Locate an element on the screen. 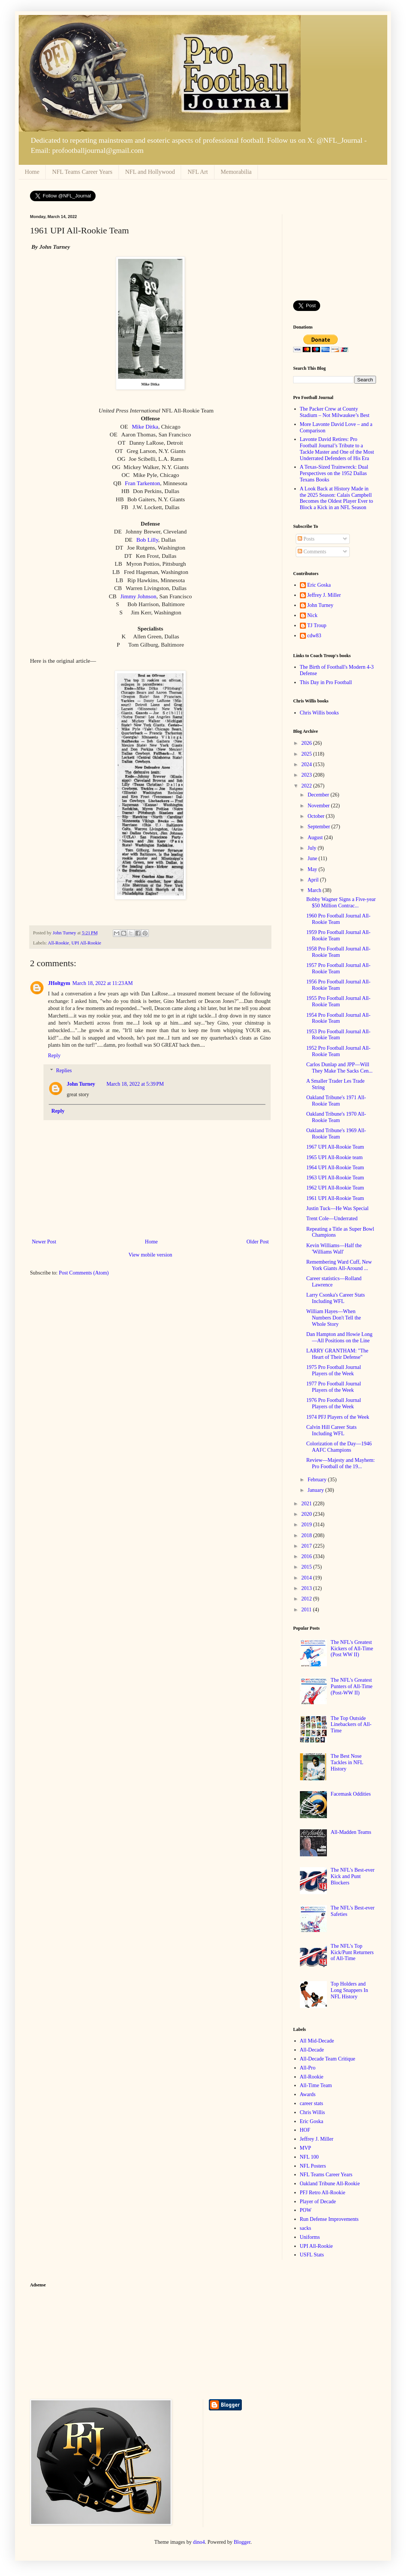 The image size is (406, 2576). Mike Ditka is located at coordinates (145, 426).